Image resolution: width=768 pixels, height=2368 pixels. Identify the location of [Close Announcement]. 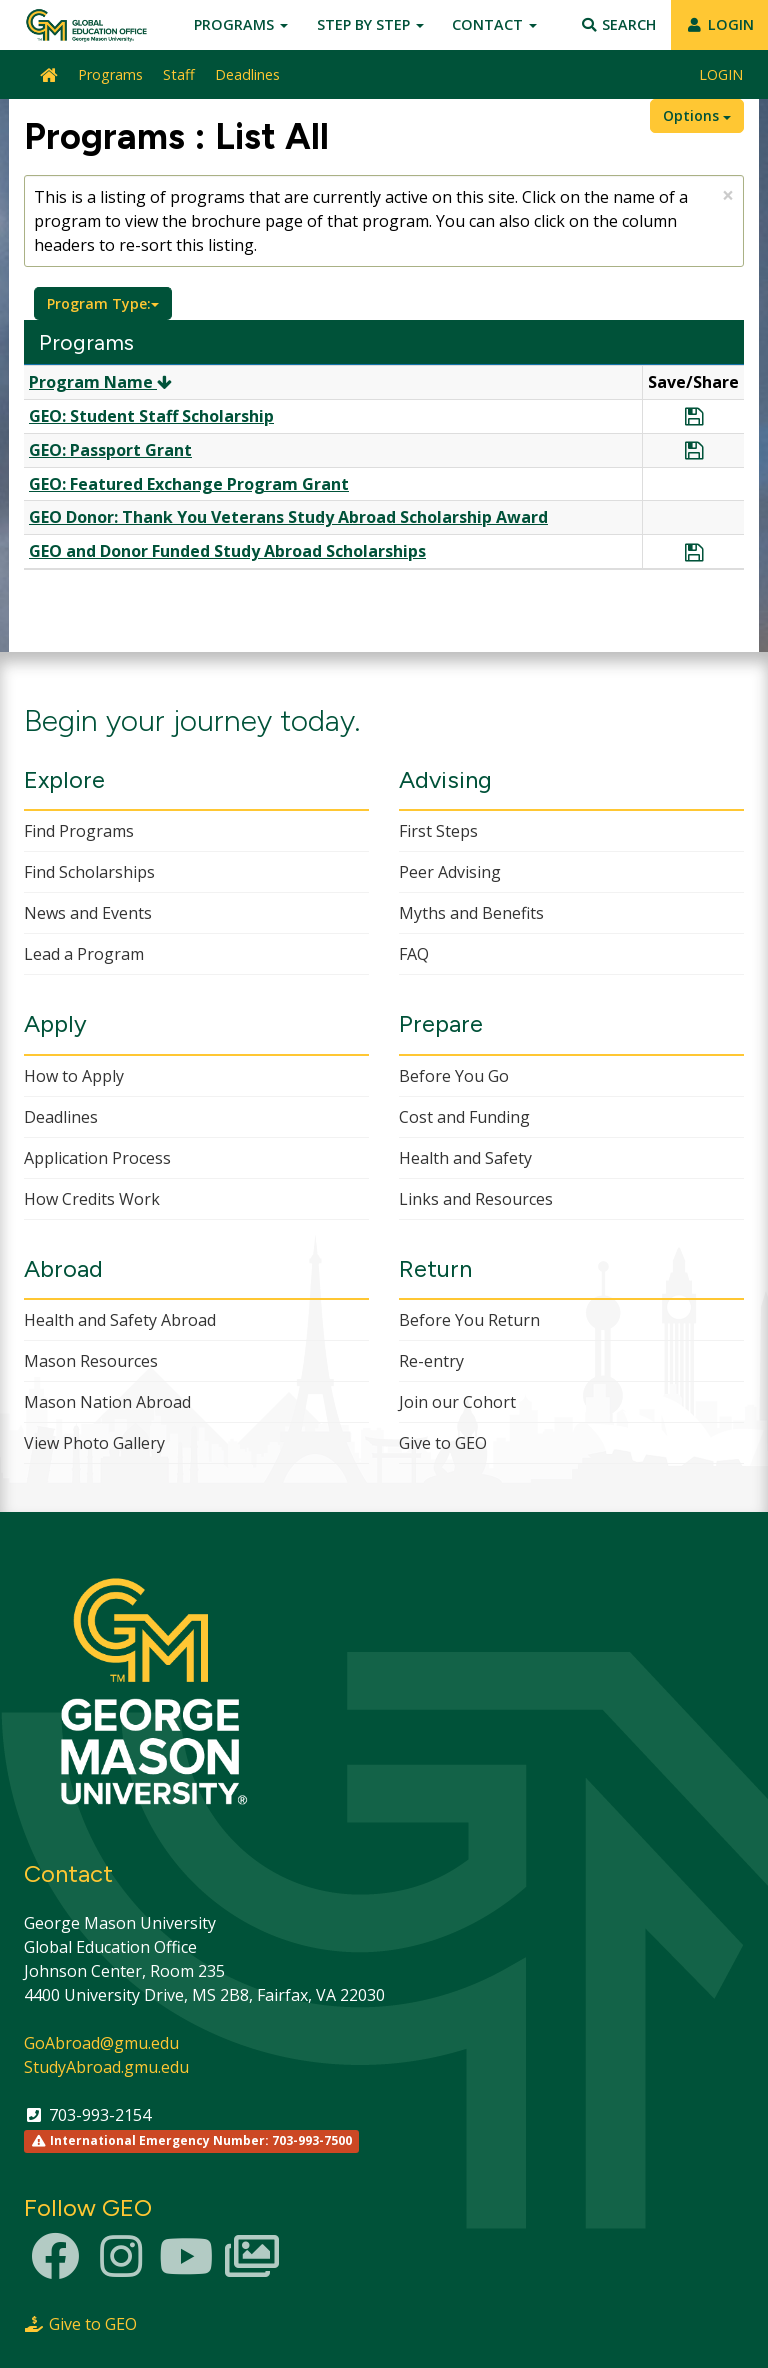
(728, 195).